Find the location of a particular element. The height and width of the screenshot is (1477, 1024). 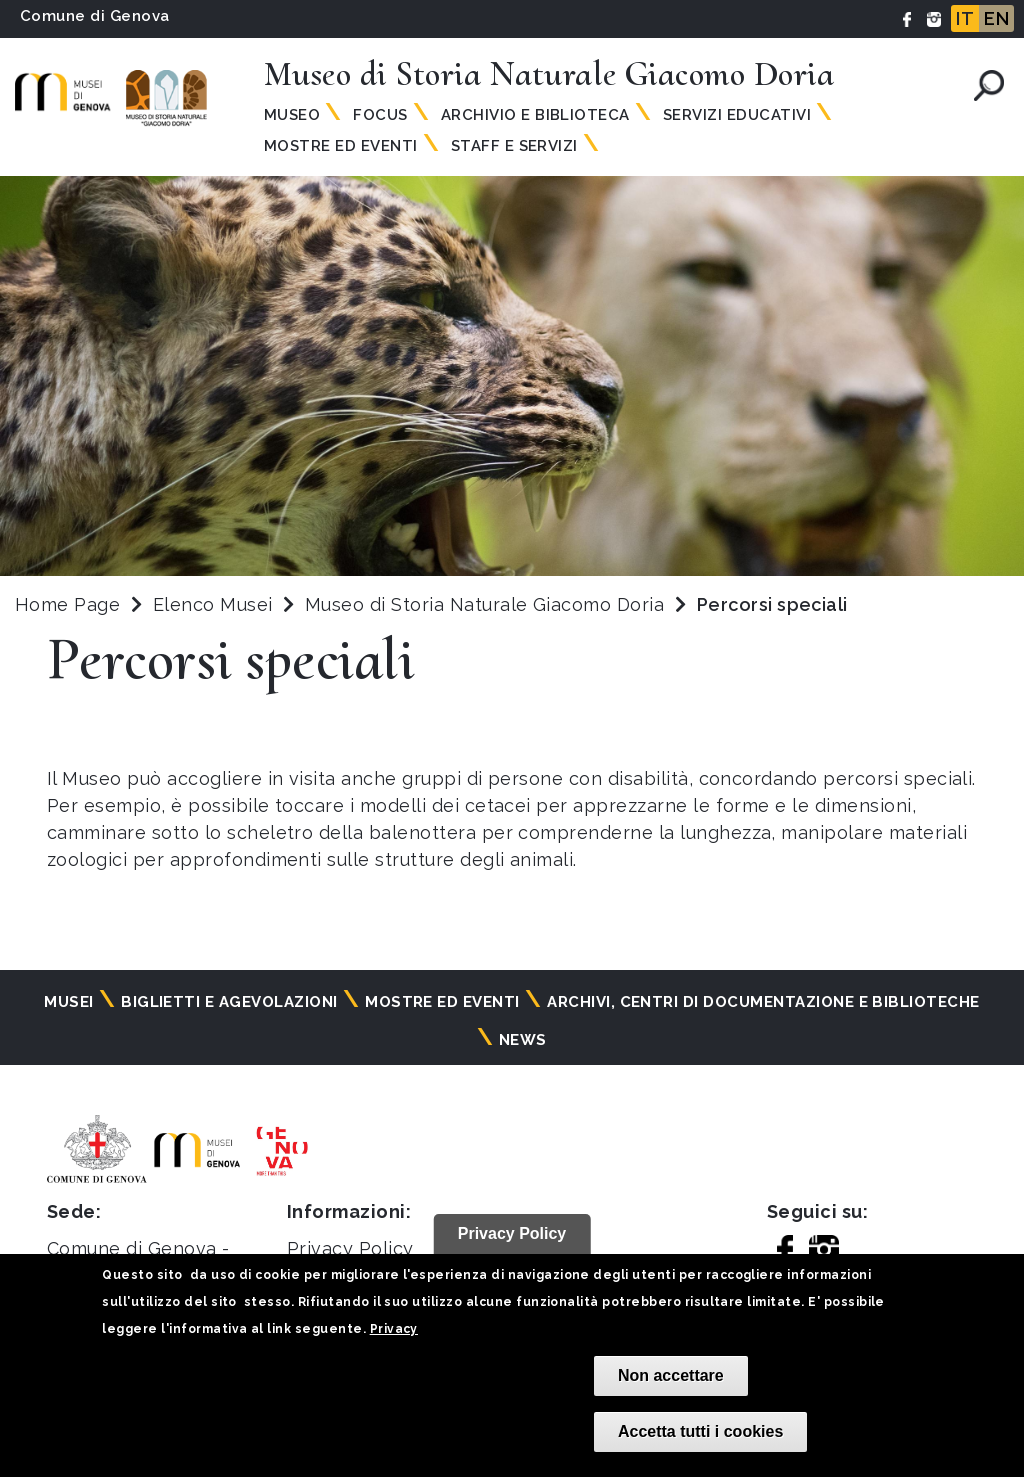

Elenco Musei is located at coordinates (213, 604).